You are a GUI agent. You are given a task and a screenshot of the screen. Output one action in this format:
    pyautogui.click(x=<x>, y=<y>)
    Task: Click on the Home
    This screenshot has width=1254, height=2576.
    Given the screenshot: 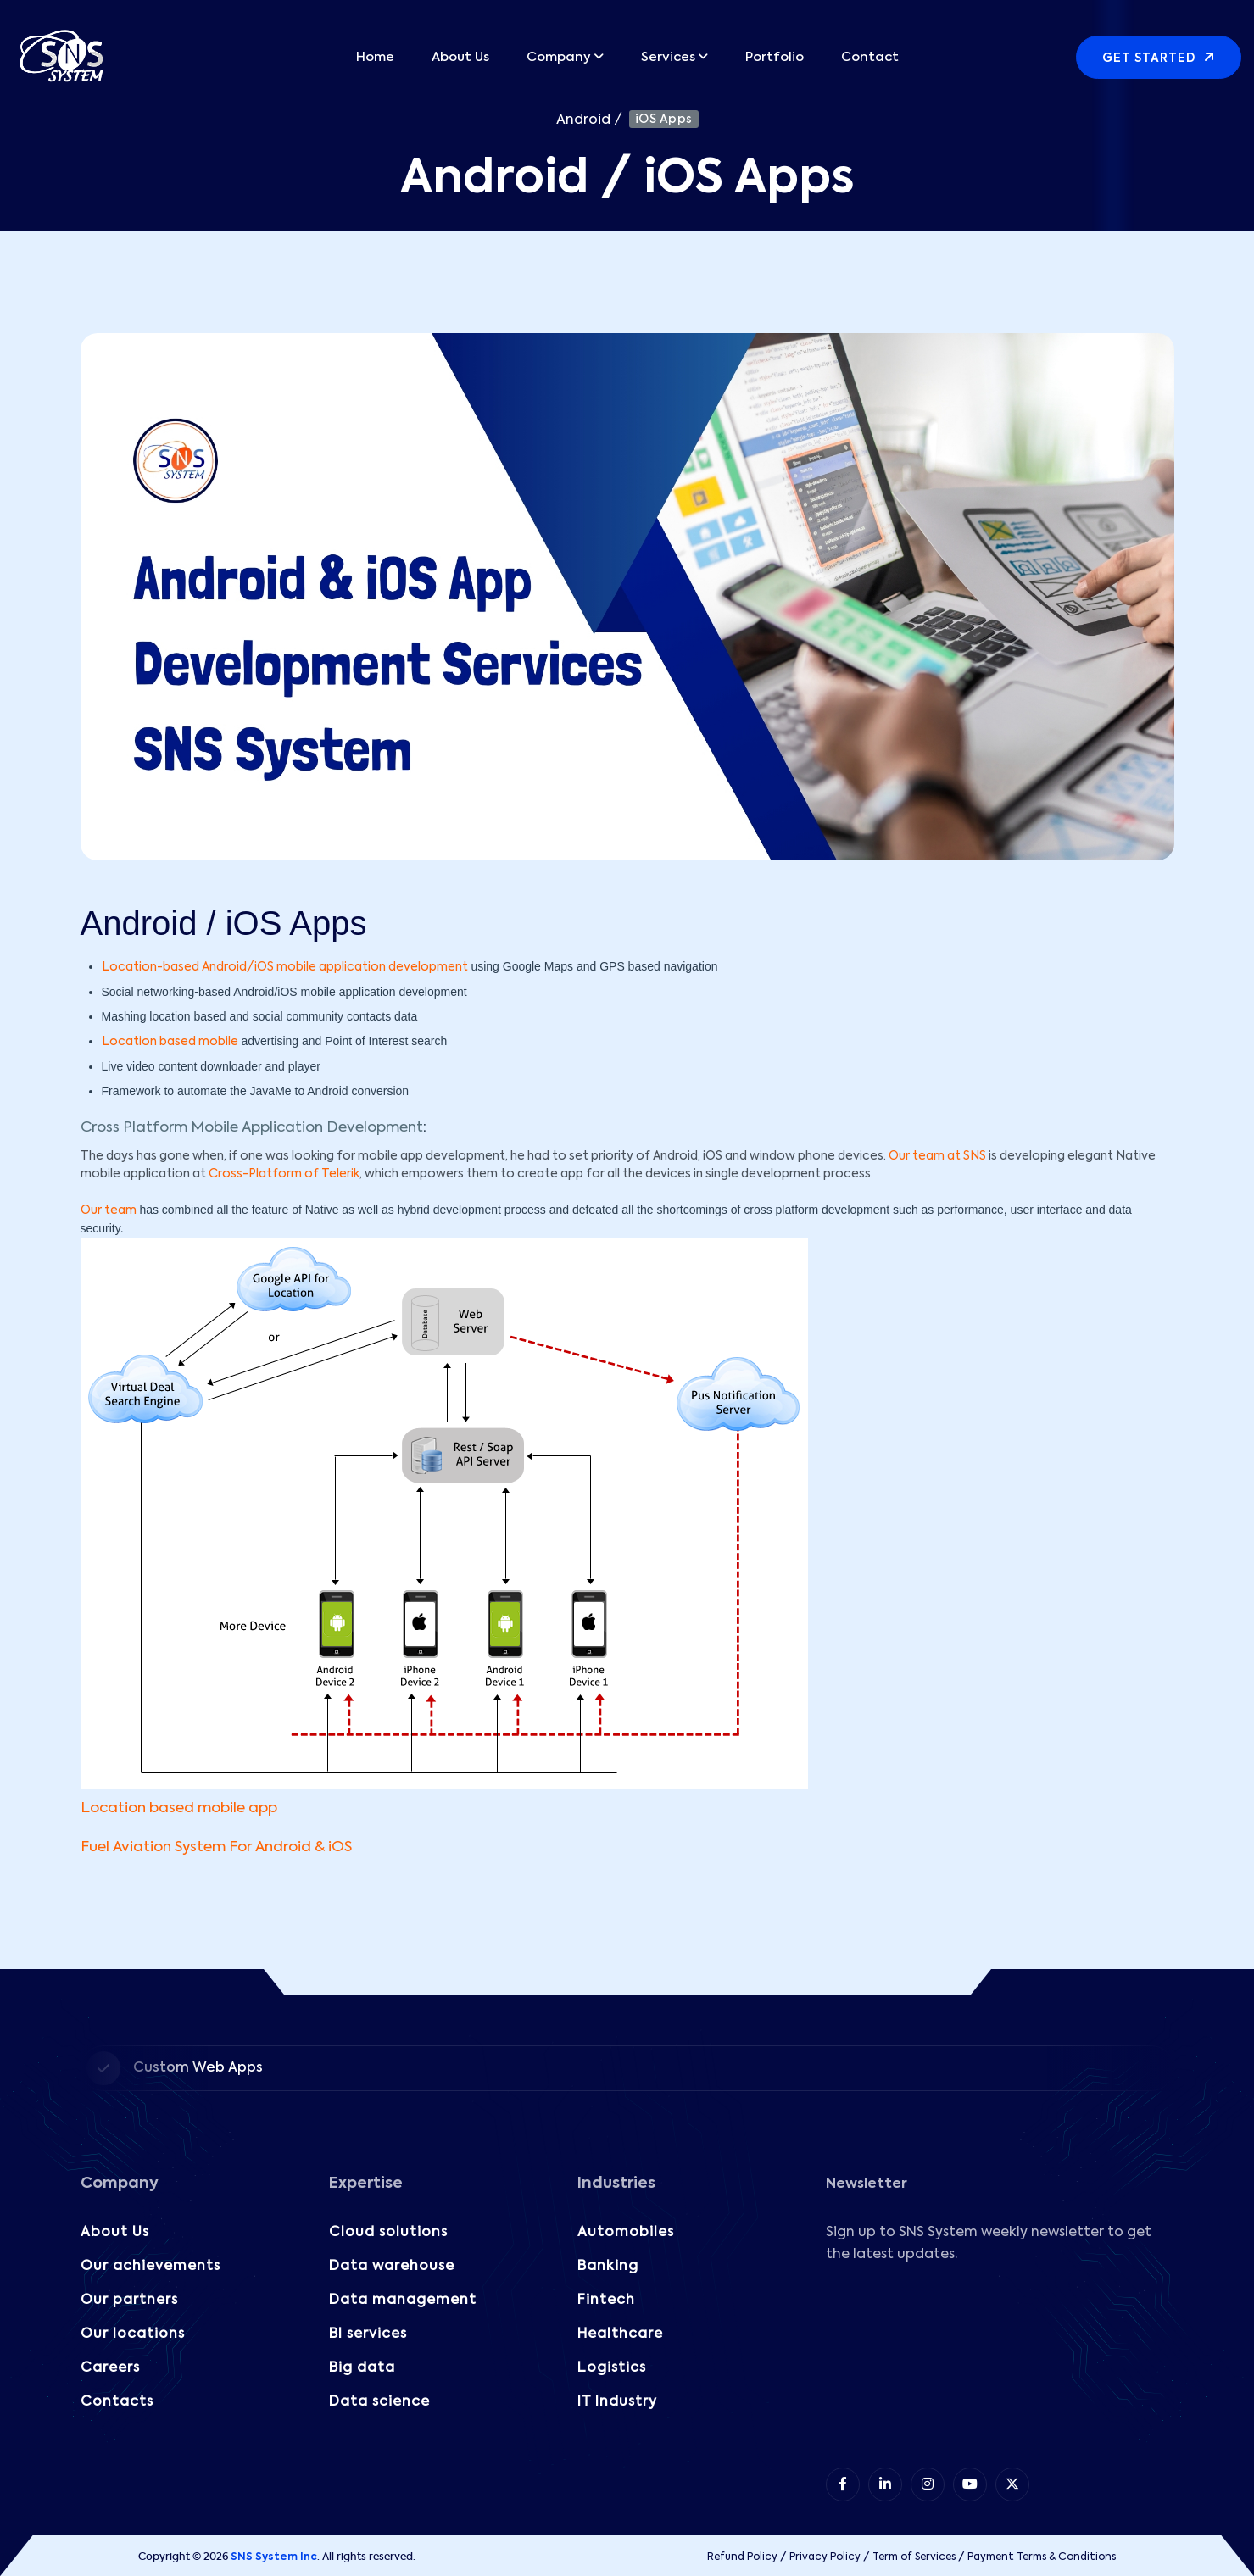 What is the action you would take?
    pyautogui.click(x=375, y=57)
    